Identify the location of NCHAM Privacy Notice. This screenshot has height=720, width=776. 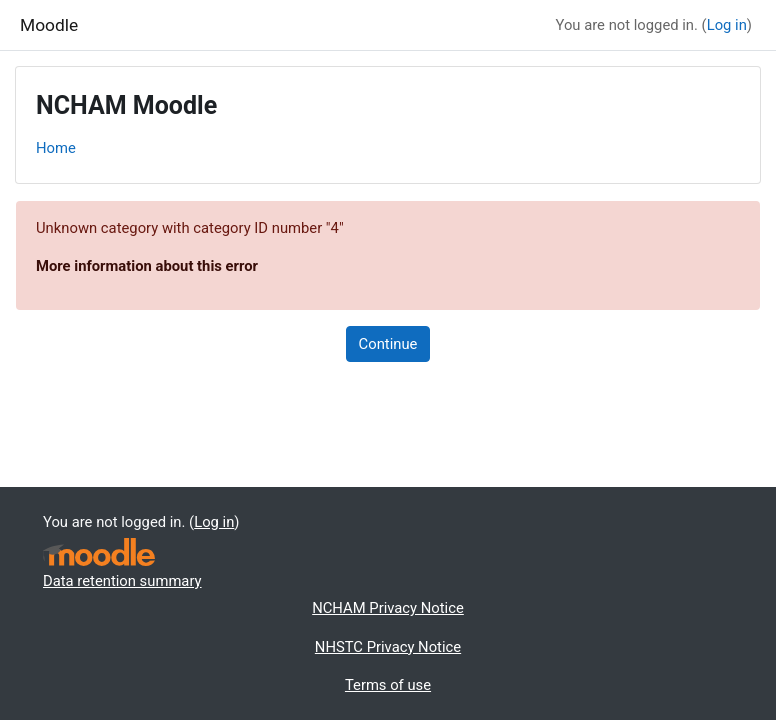
(388, 608).